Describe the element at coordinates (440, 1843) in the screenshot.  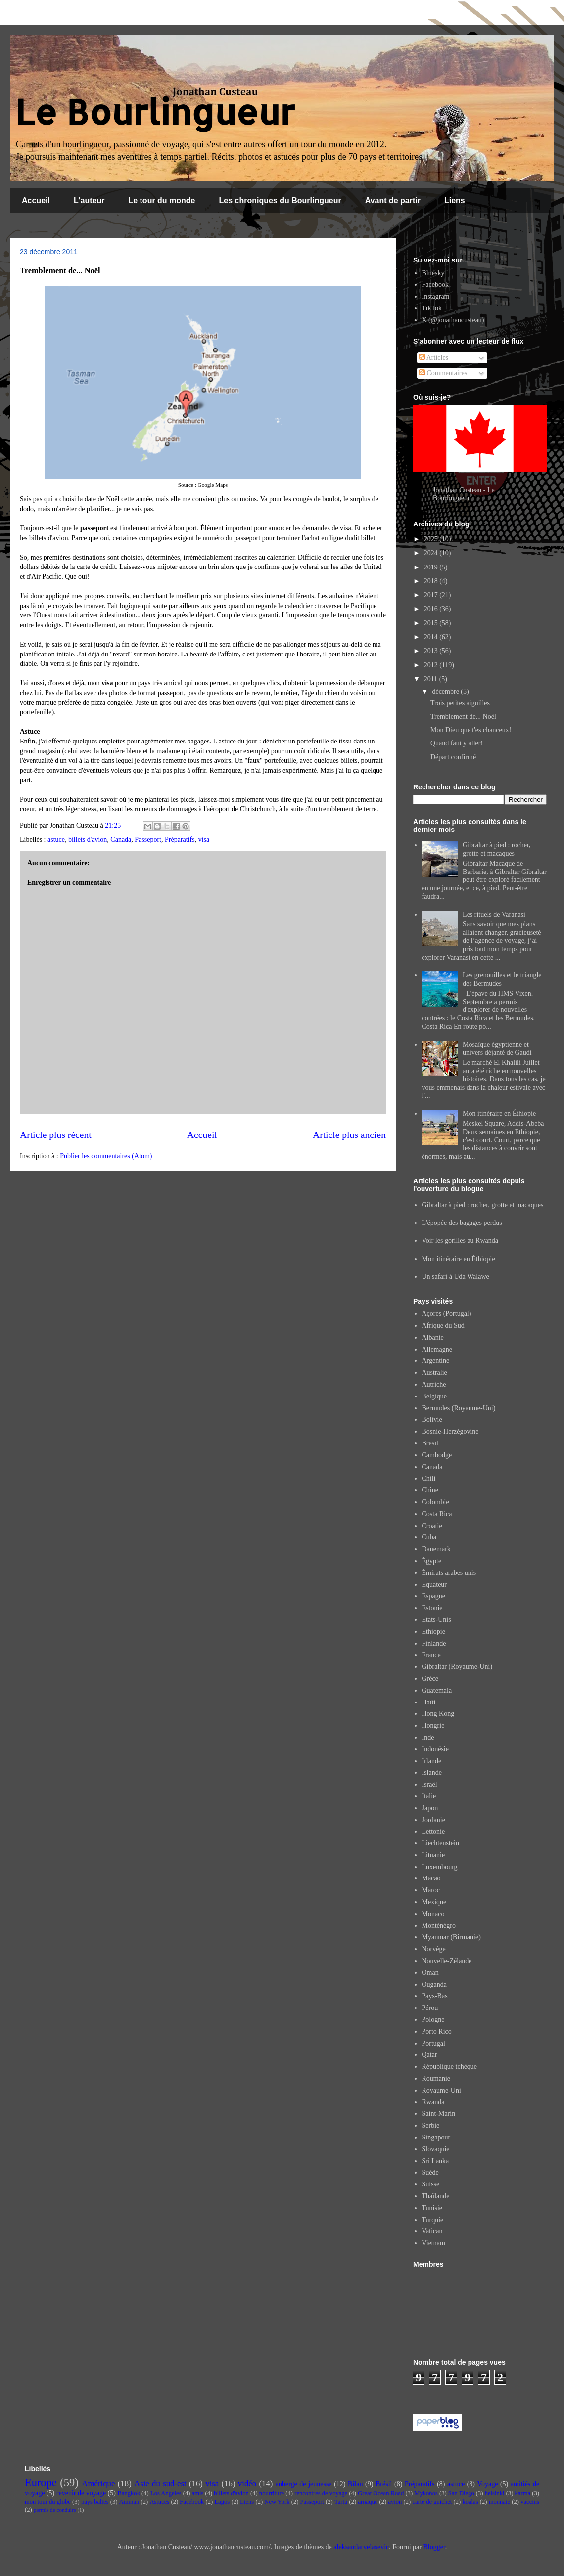
I see `Liechtenstein` at that location.